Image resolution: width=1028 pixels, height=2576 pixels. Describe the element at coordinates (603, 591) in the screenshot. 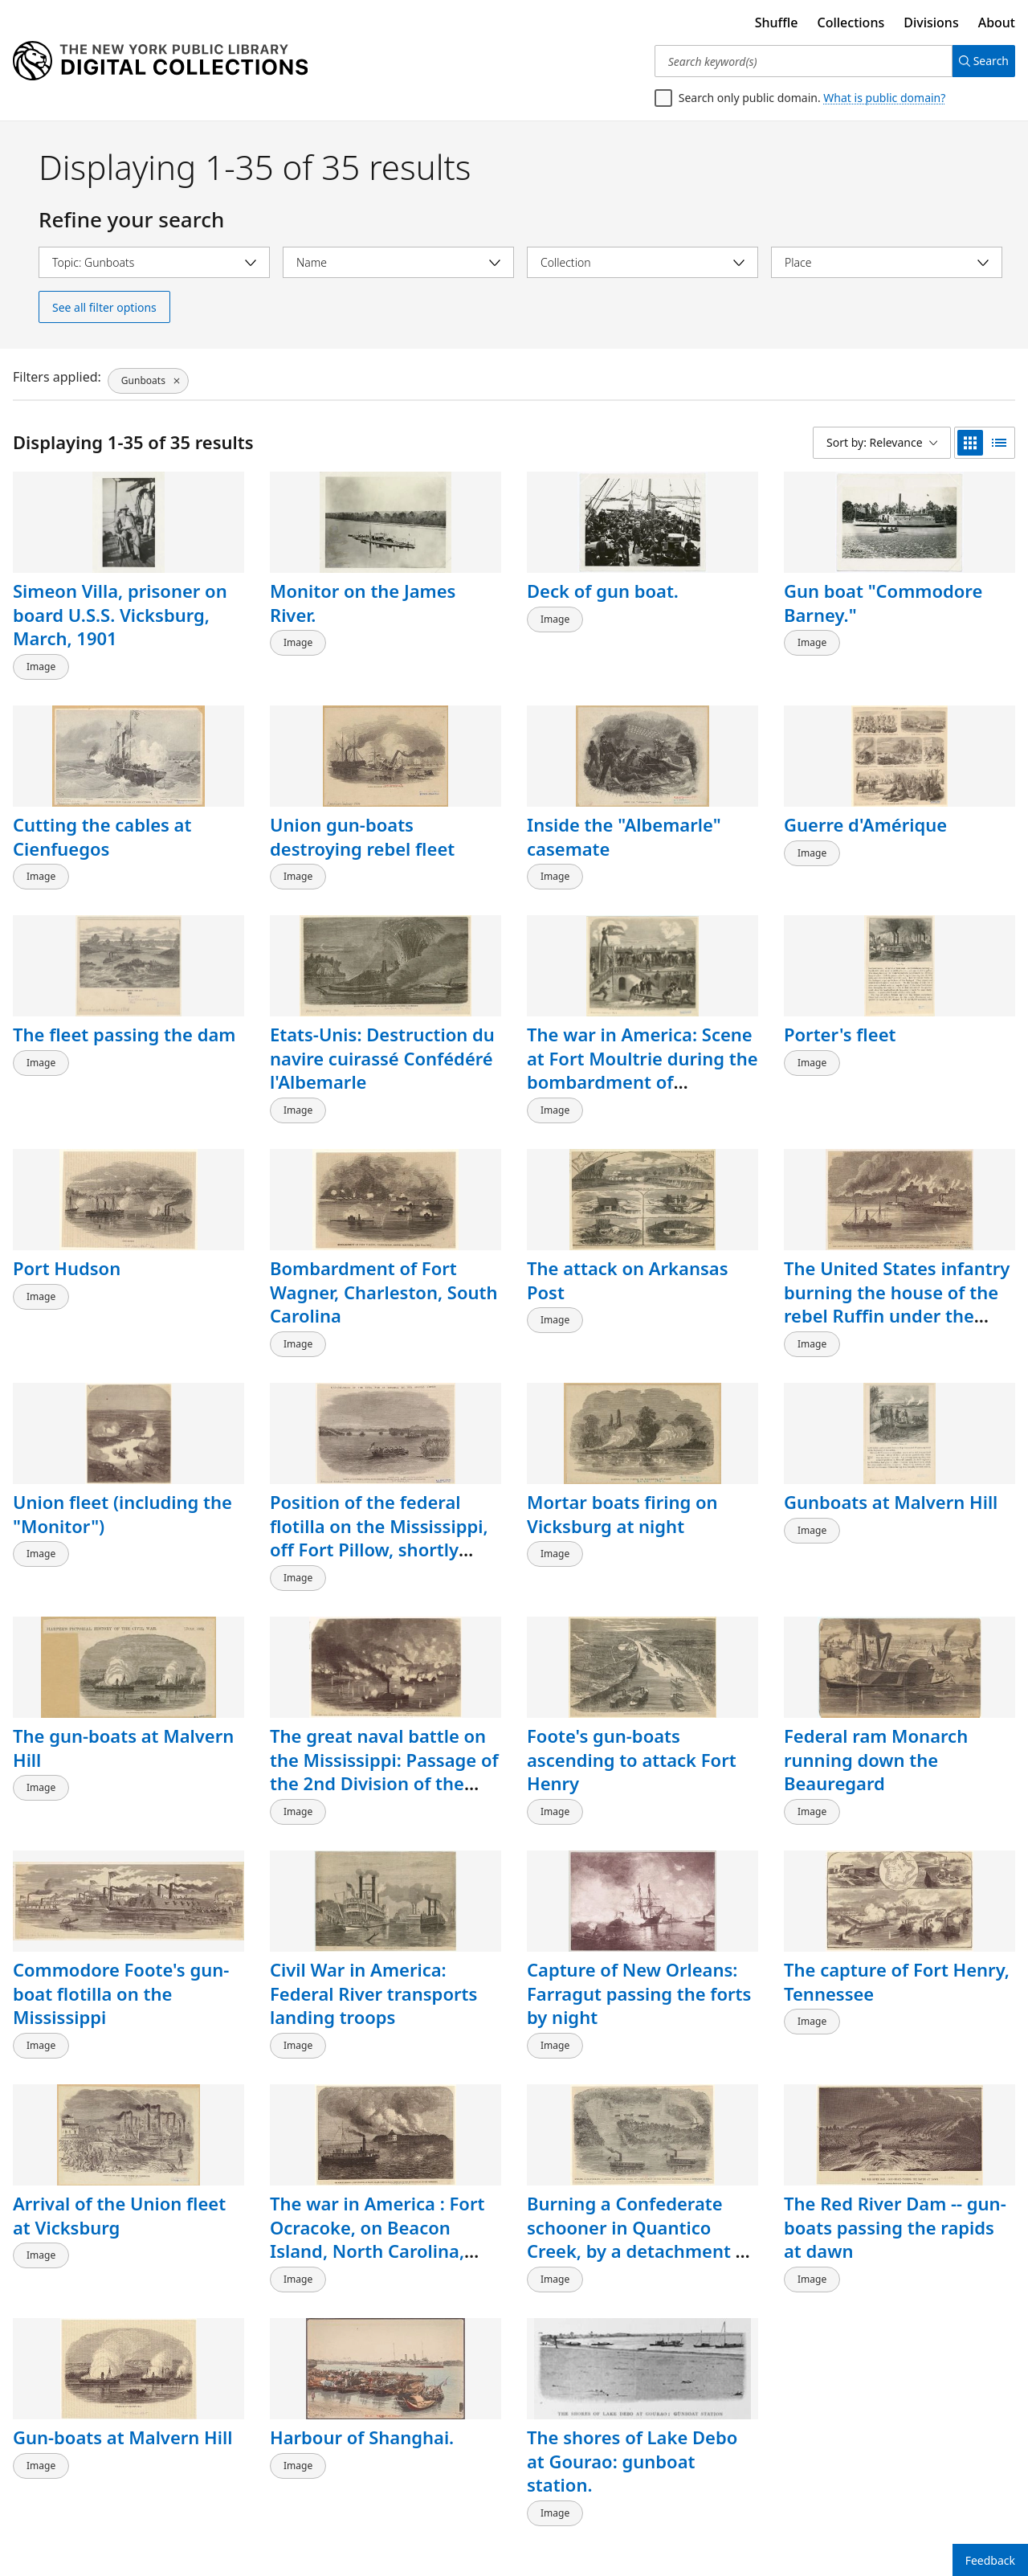

I see `Deck of gun boat.` at that location.